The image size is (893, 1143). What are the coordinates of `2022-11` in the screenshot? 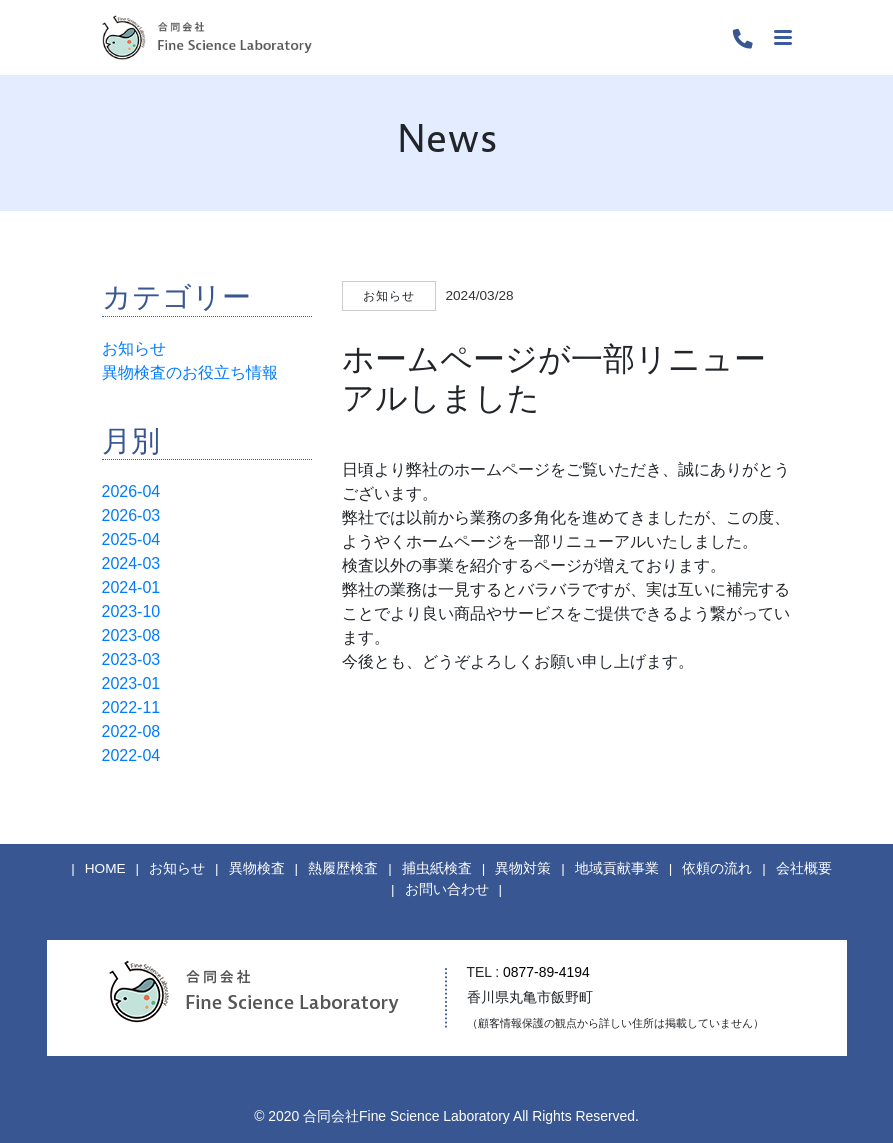 It's located at (131, 707).